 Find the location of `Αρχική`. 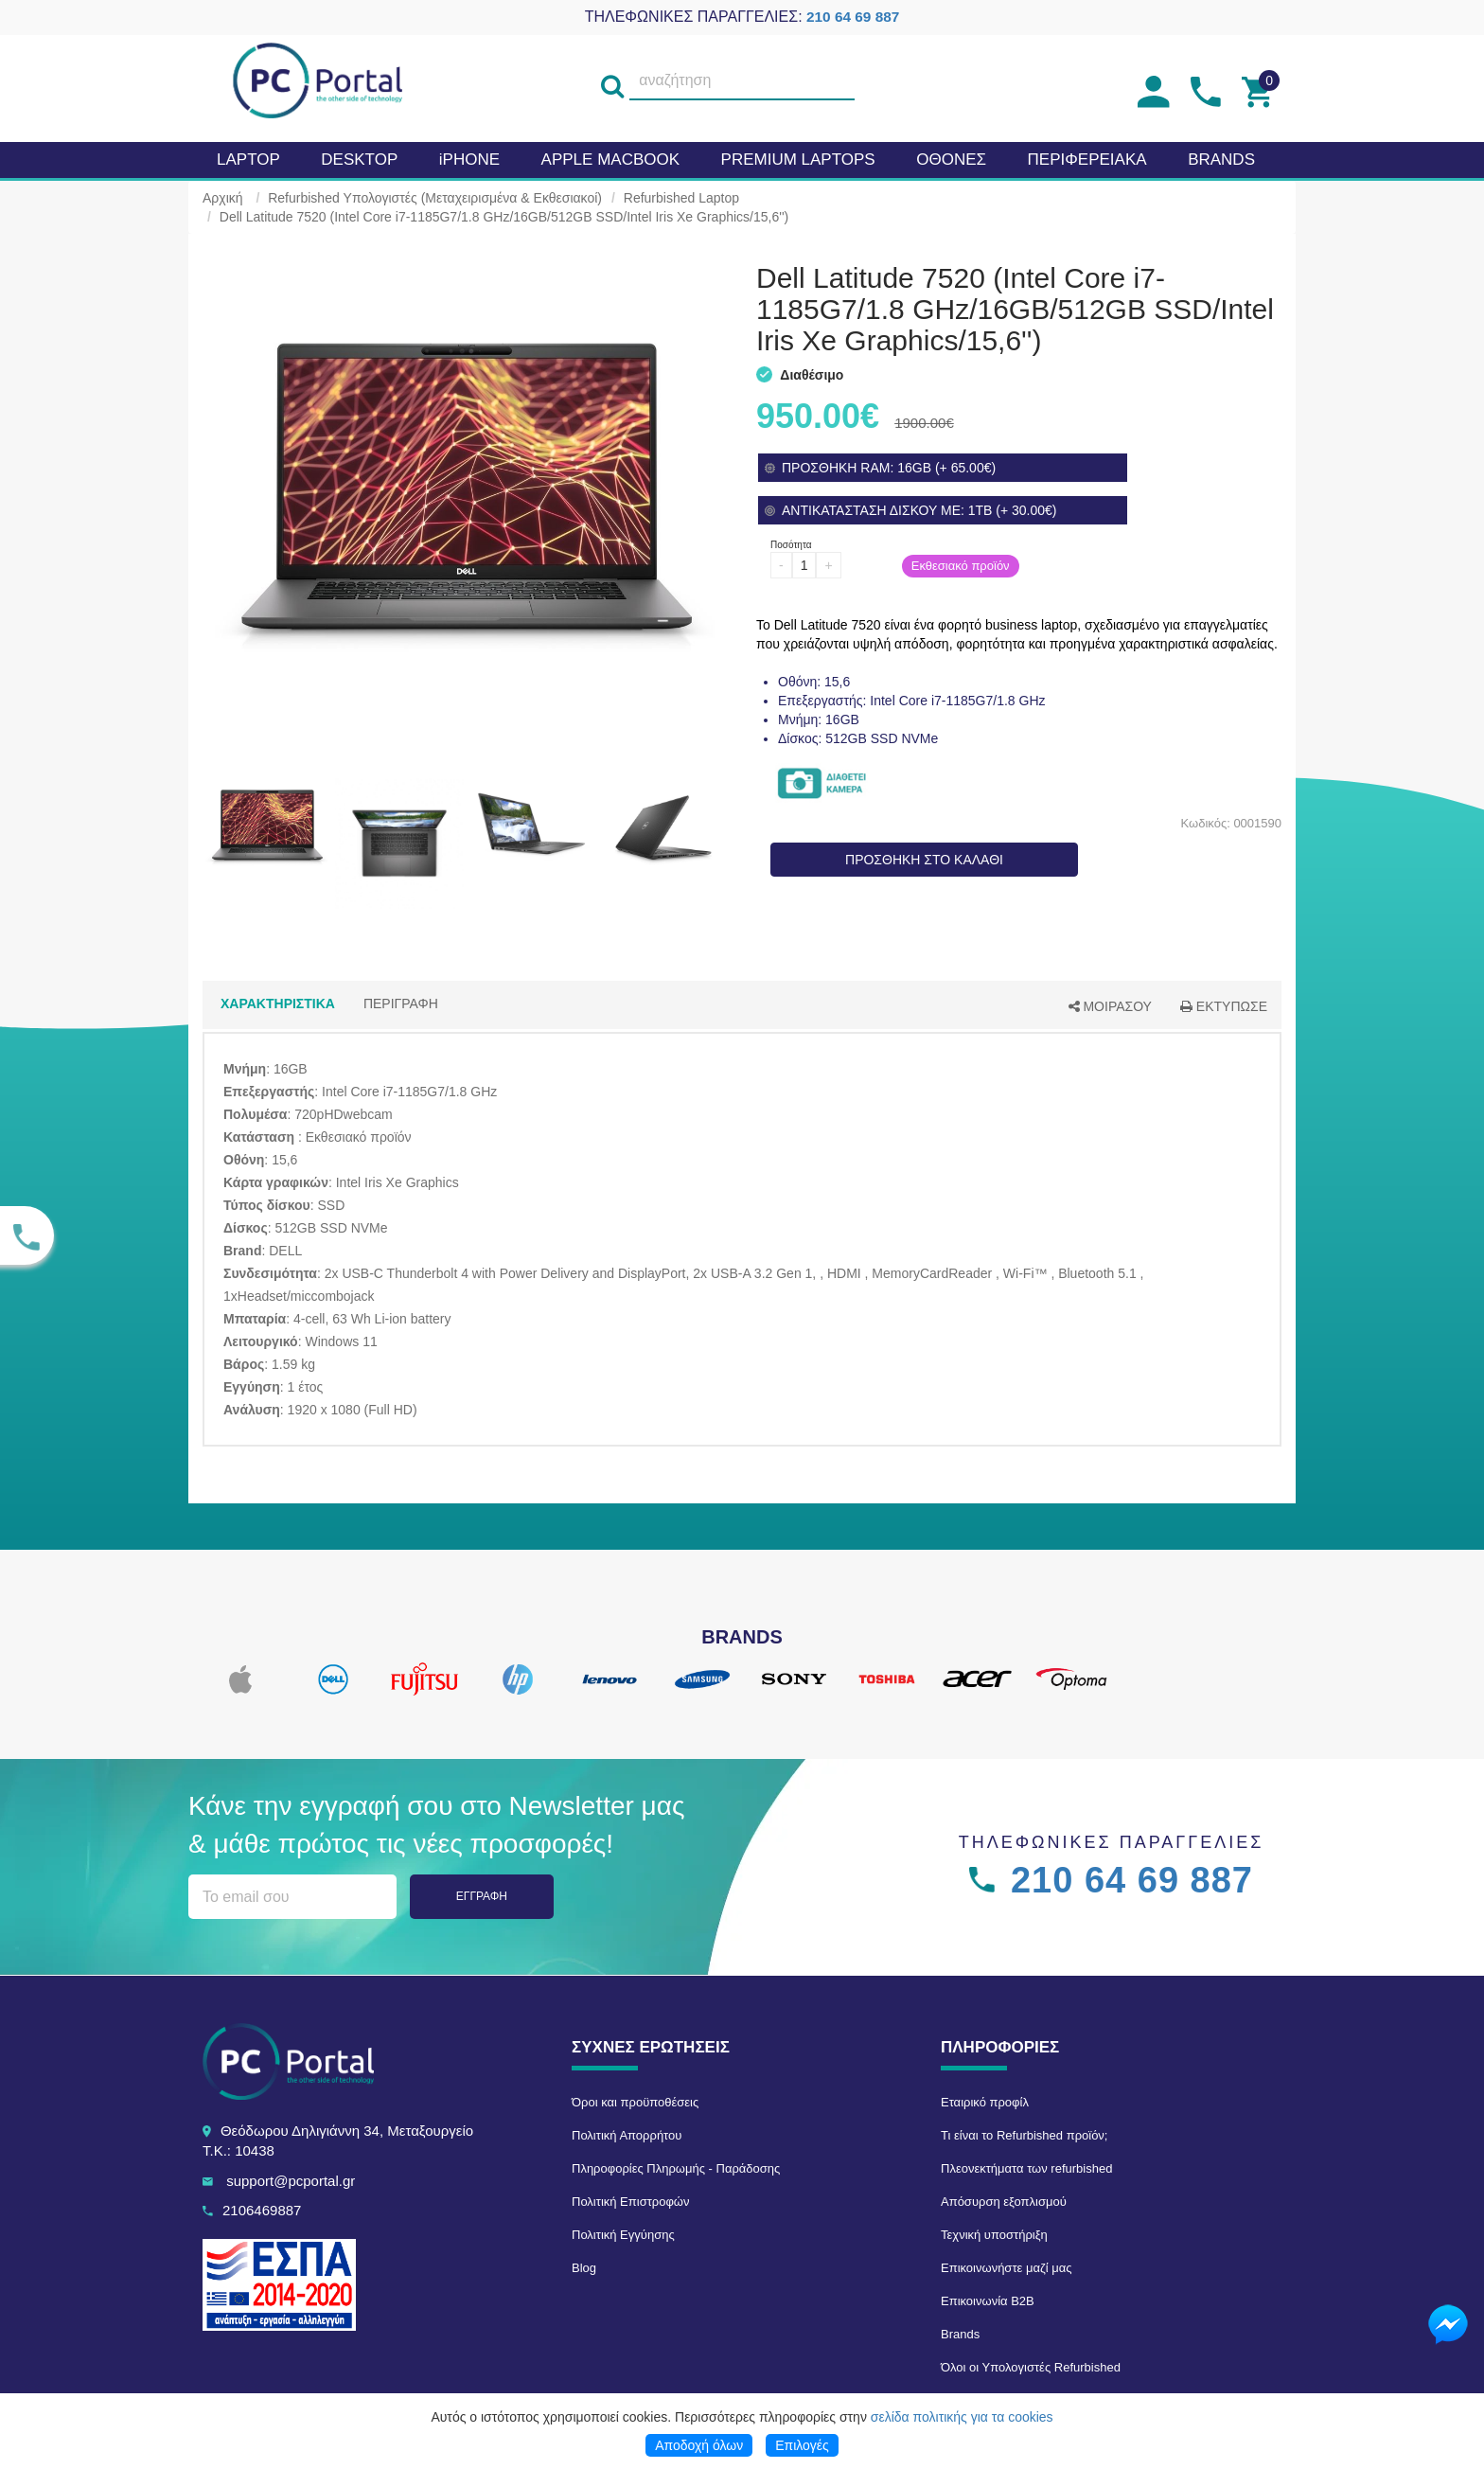

Αρχική is located at coordinates (223, 197).